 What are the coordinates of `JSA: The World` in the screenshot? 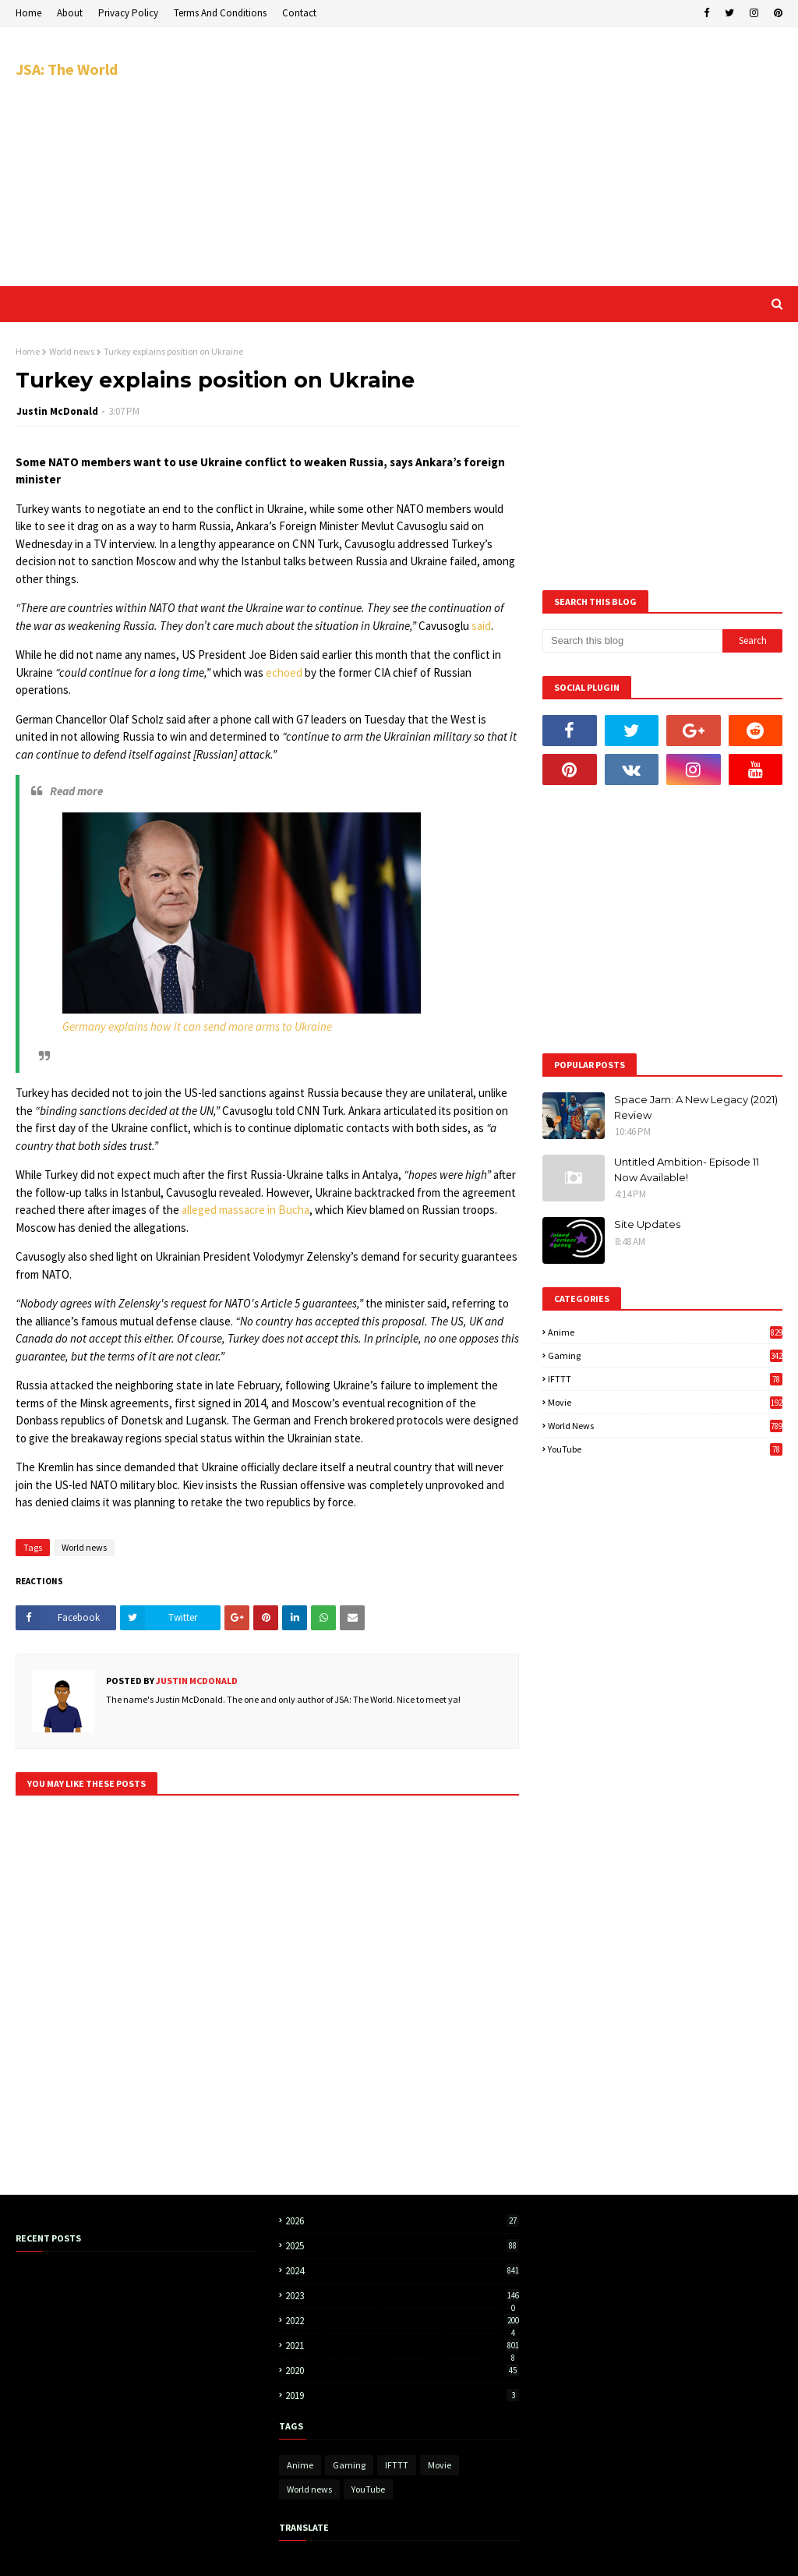 It's located at (67, 69).